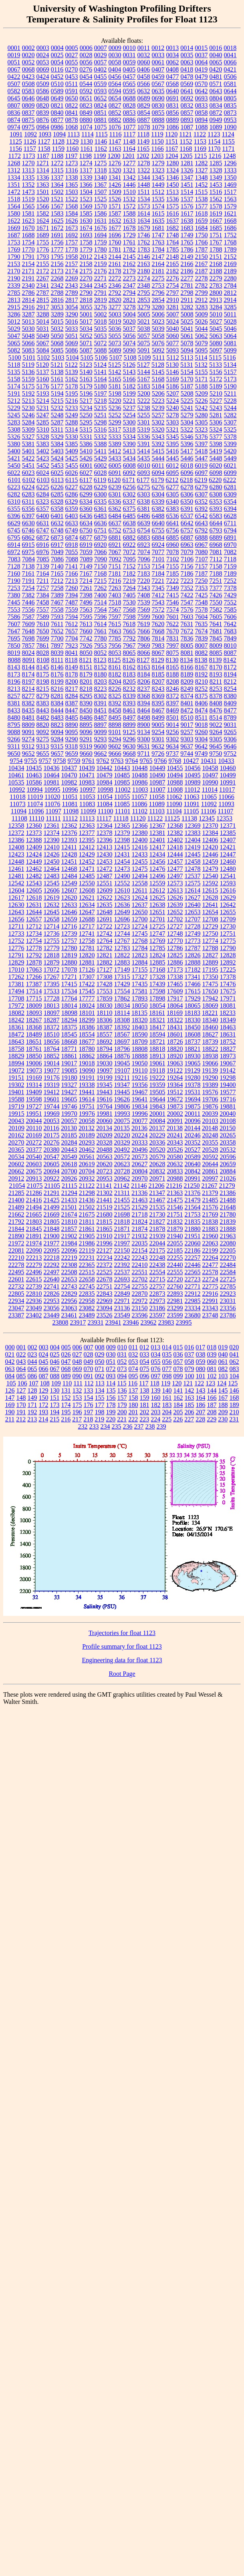 The image size is (244, 2576). What do you see at coordinates (187, 76) in the screenshot?
I see `0478` at bounding box center [187, 76].